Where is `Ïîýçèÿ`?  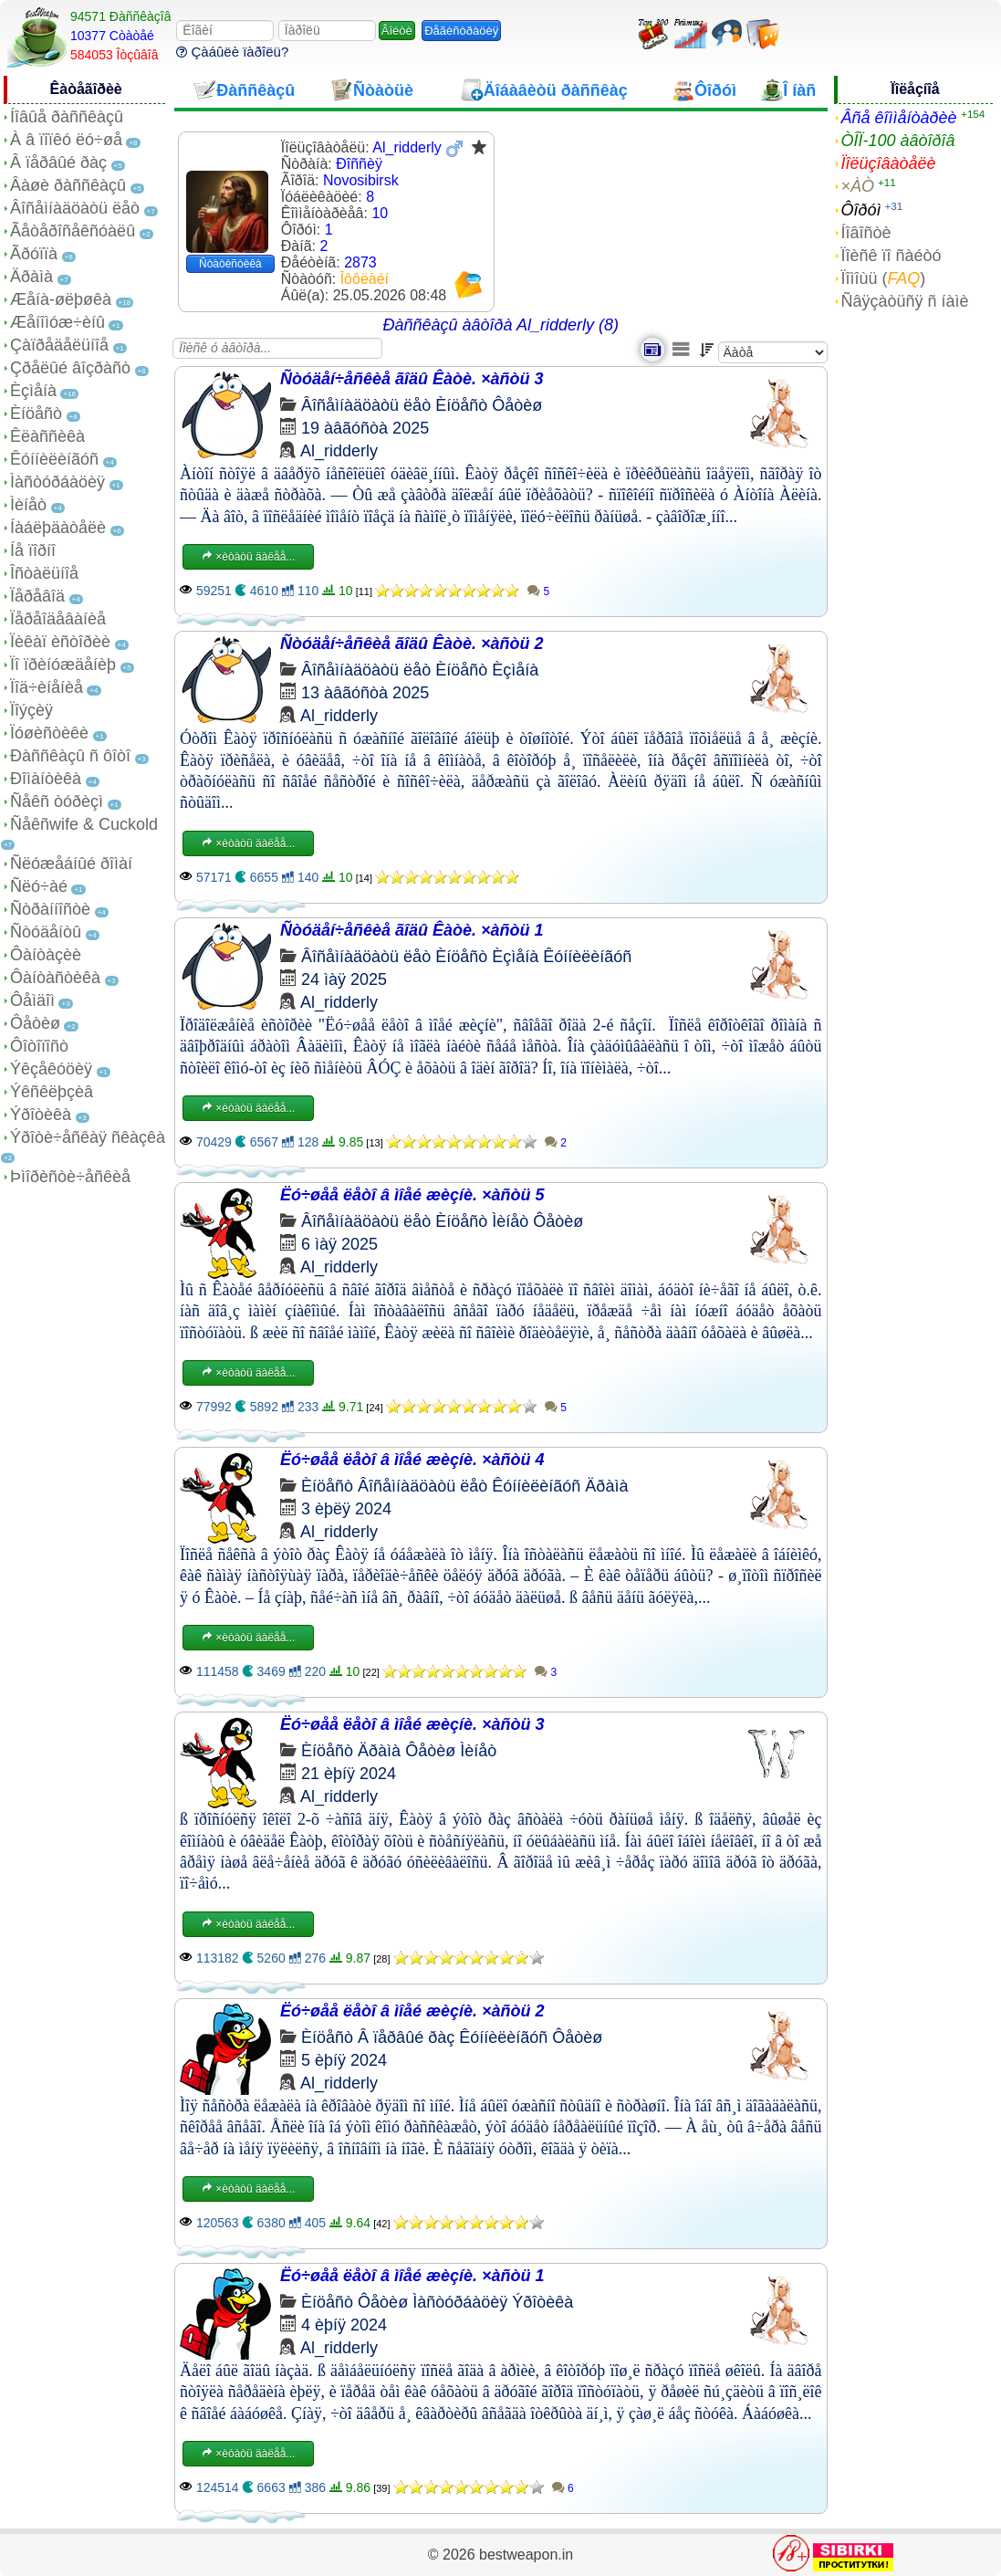
Ïîýçèÿ is located at coordinates (31, 710).